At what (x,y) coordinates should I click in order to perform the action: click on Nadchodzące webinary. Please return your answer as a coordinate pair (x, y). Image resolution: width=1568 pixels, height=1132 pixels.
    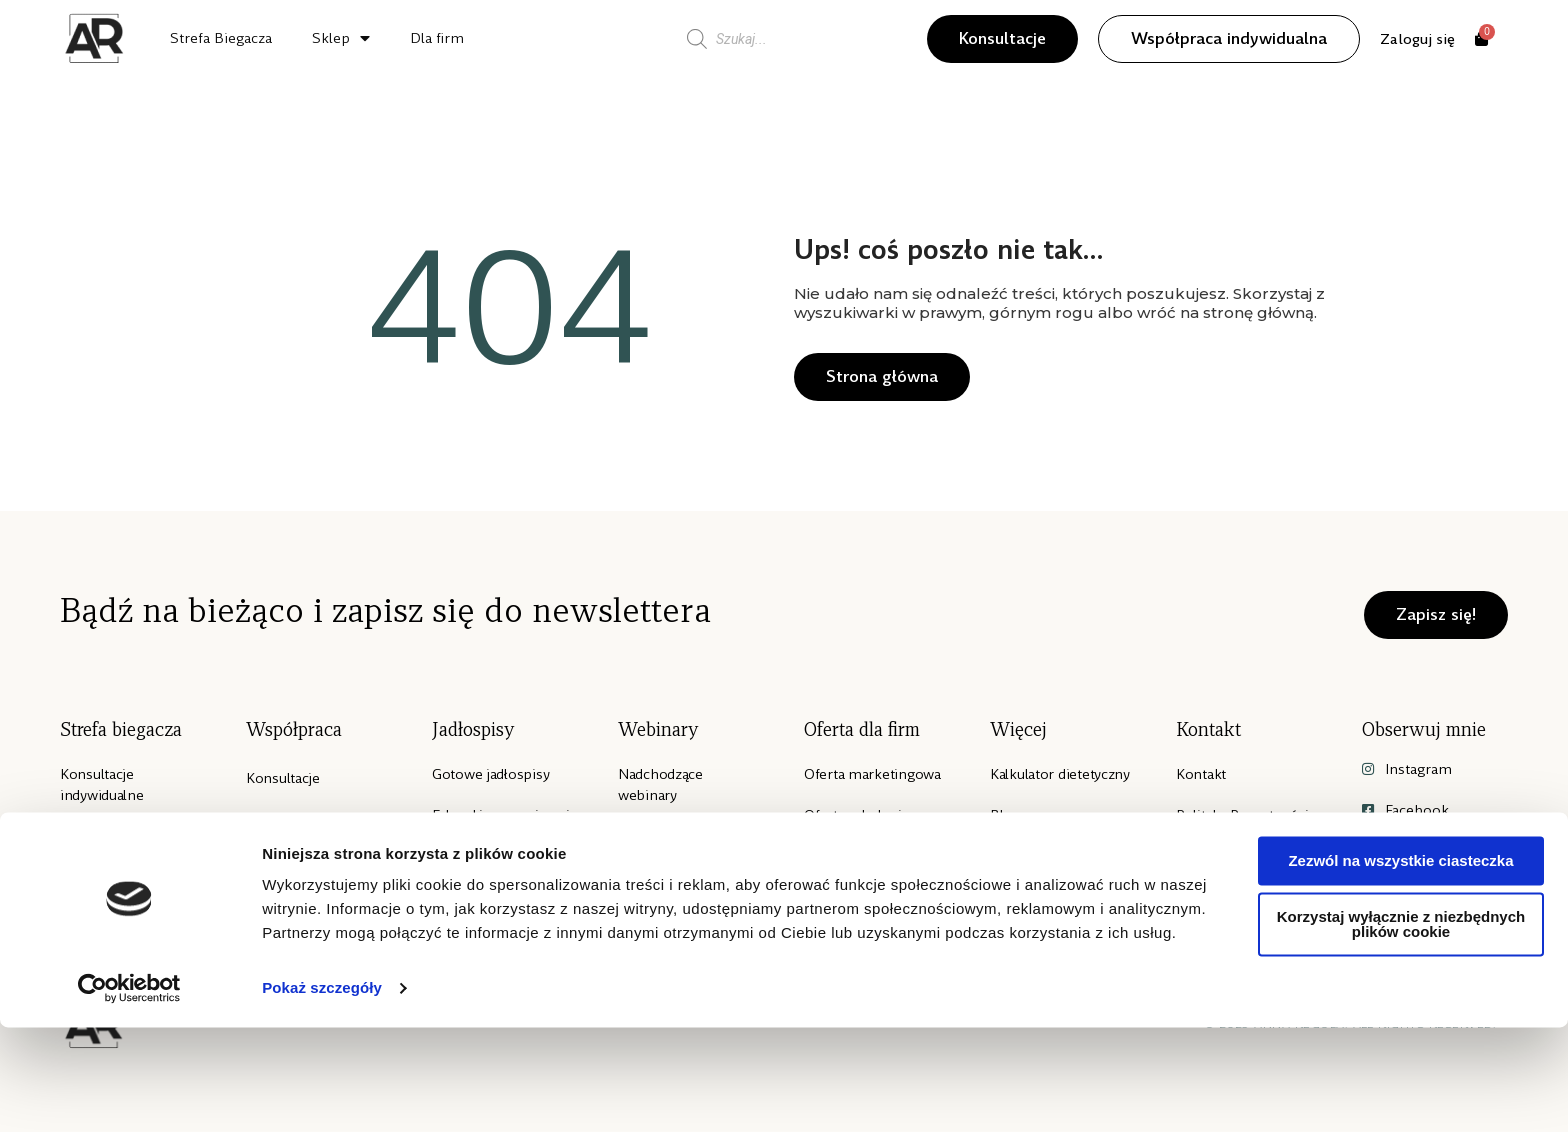
    Looking at the image, I should click on (660, 784).